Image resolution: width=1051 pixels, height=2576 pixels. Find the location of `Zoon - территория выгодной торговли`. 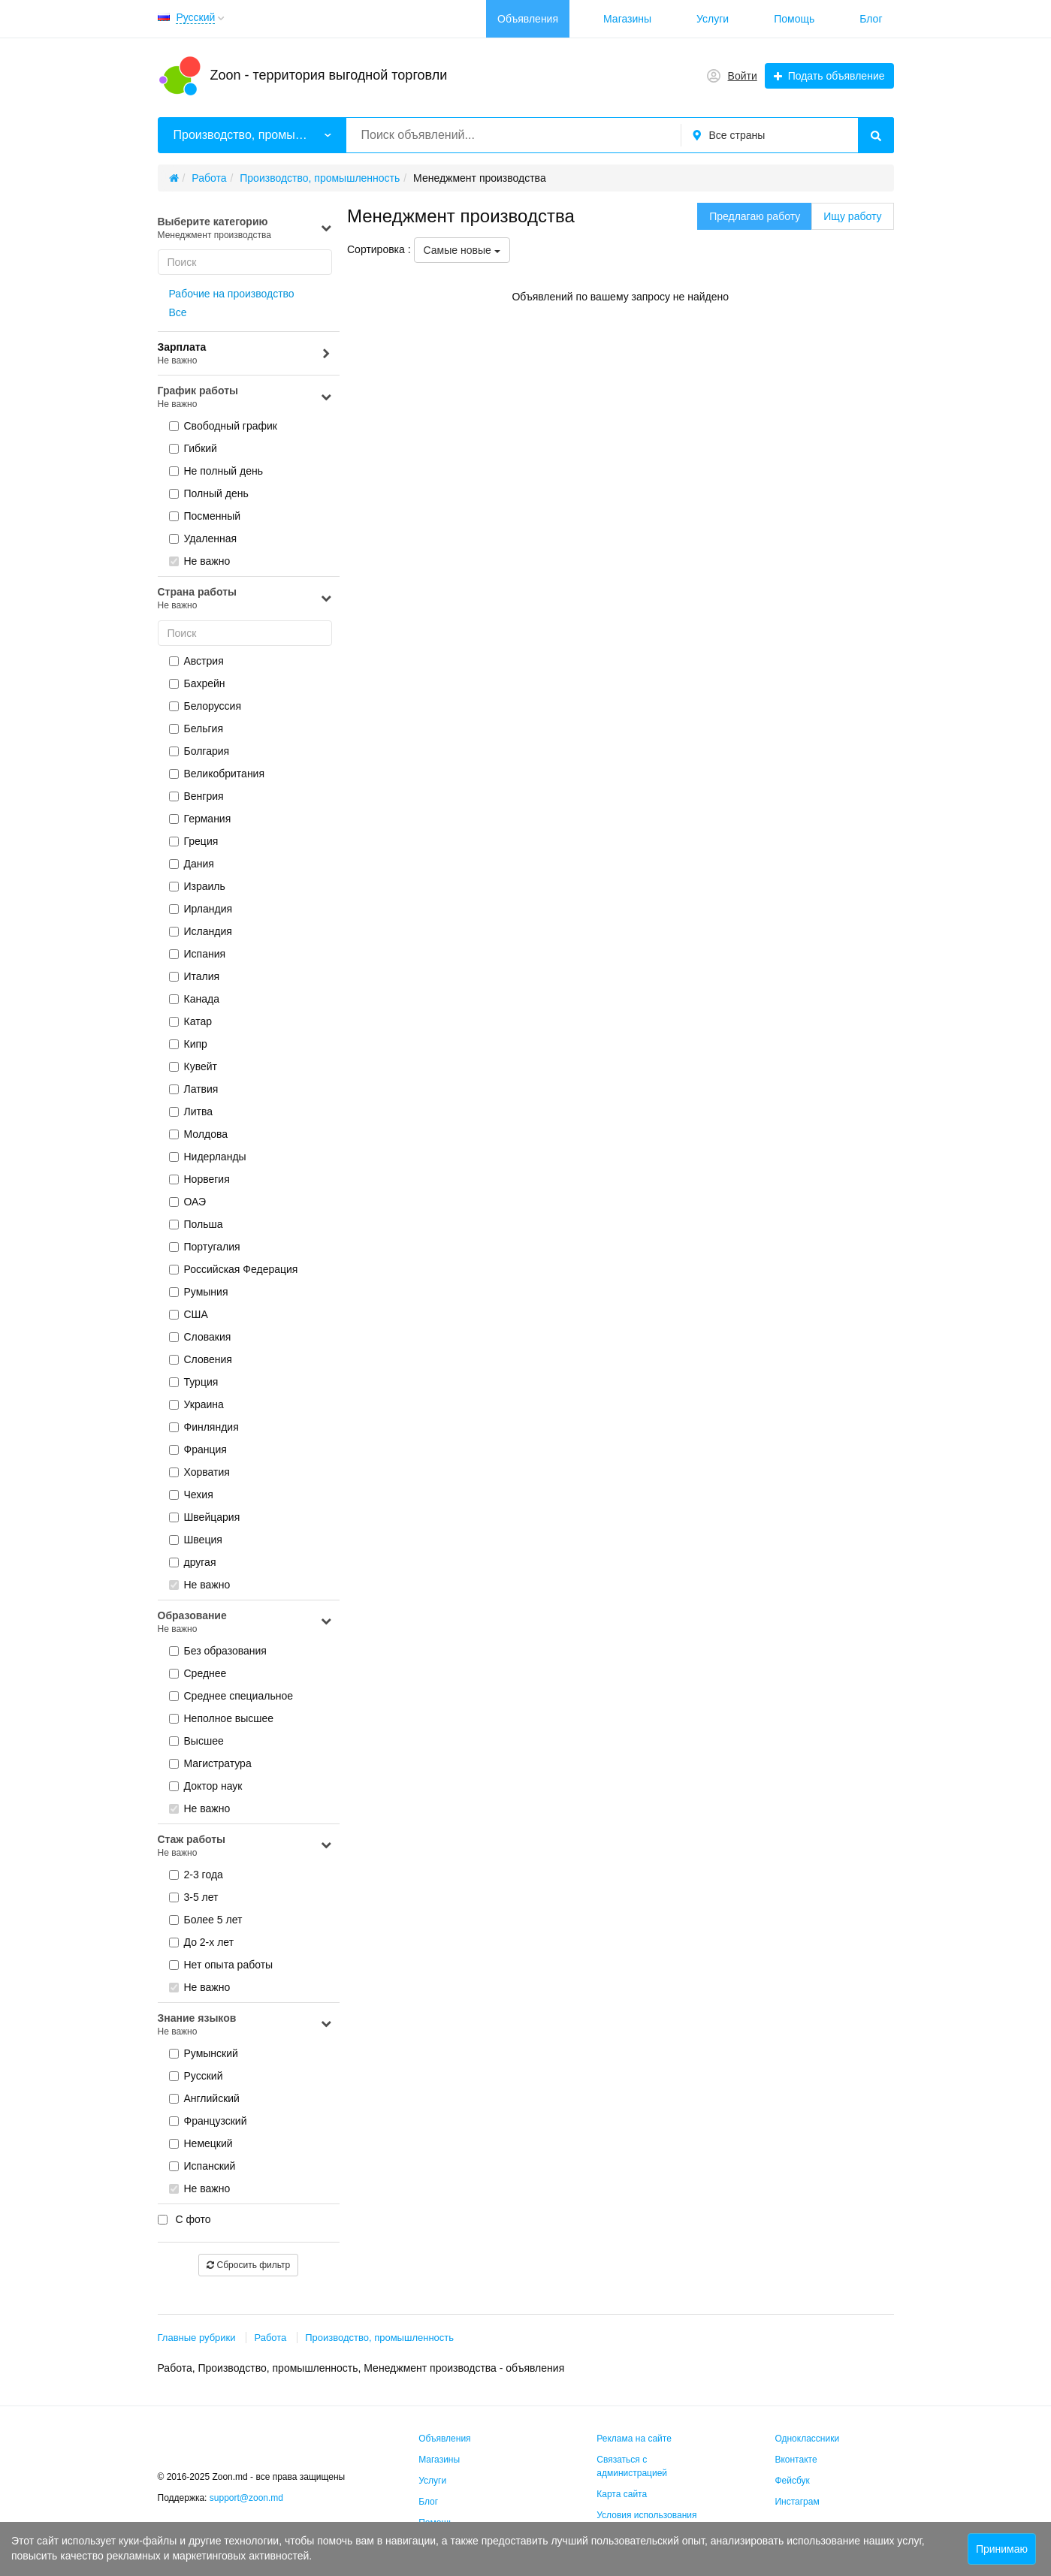

Zoon - территория выгодной торговли is located at coordinates (329, 75).